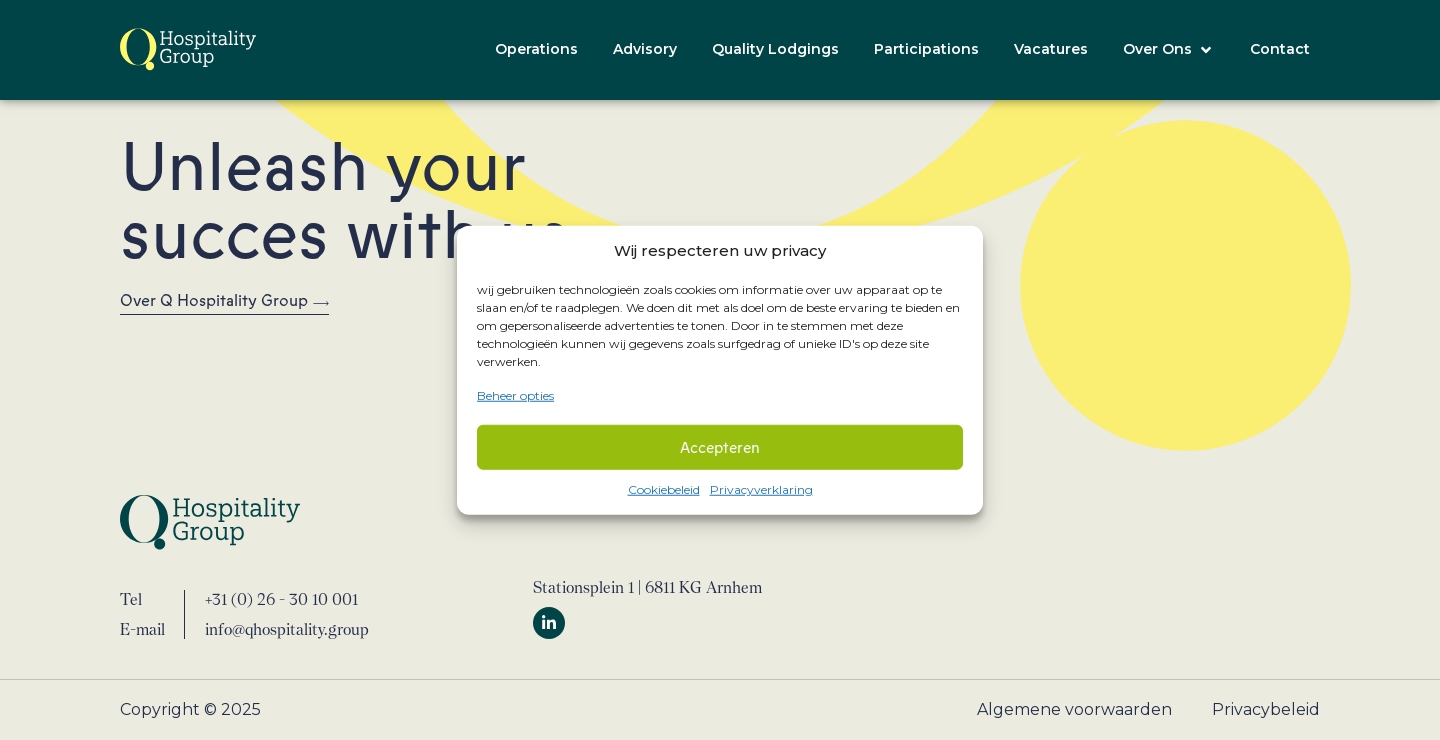 The width and height of the screenshot is (1440, 740). Describe the element at coordinates (645, 50) in the screenshot. I see `[Advisory]` at that location.